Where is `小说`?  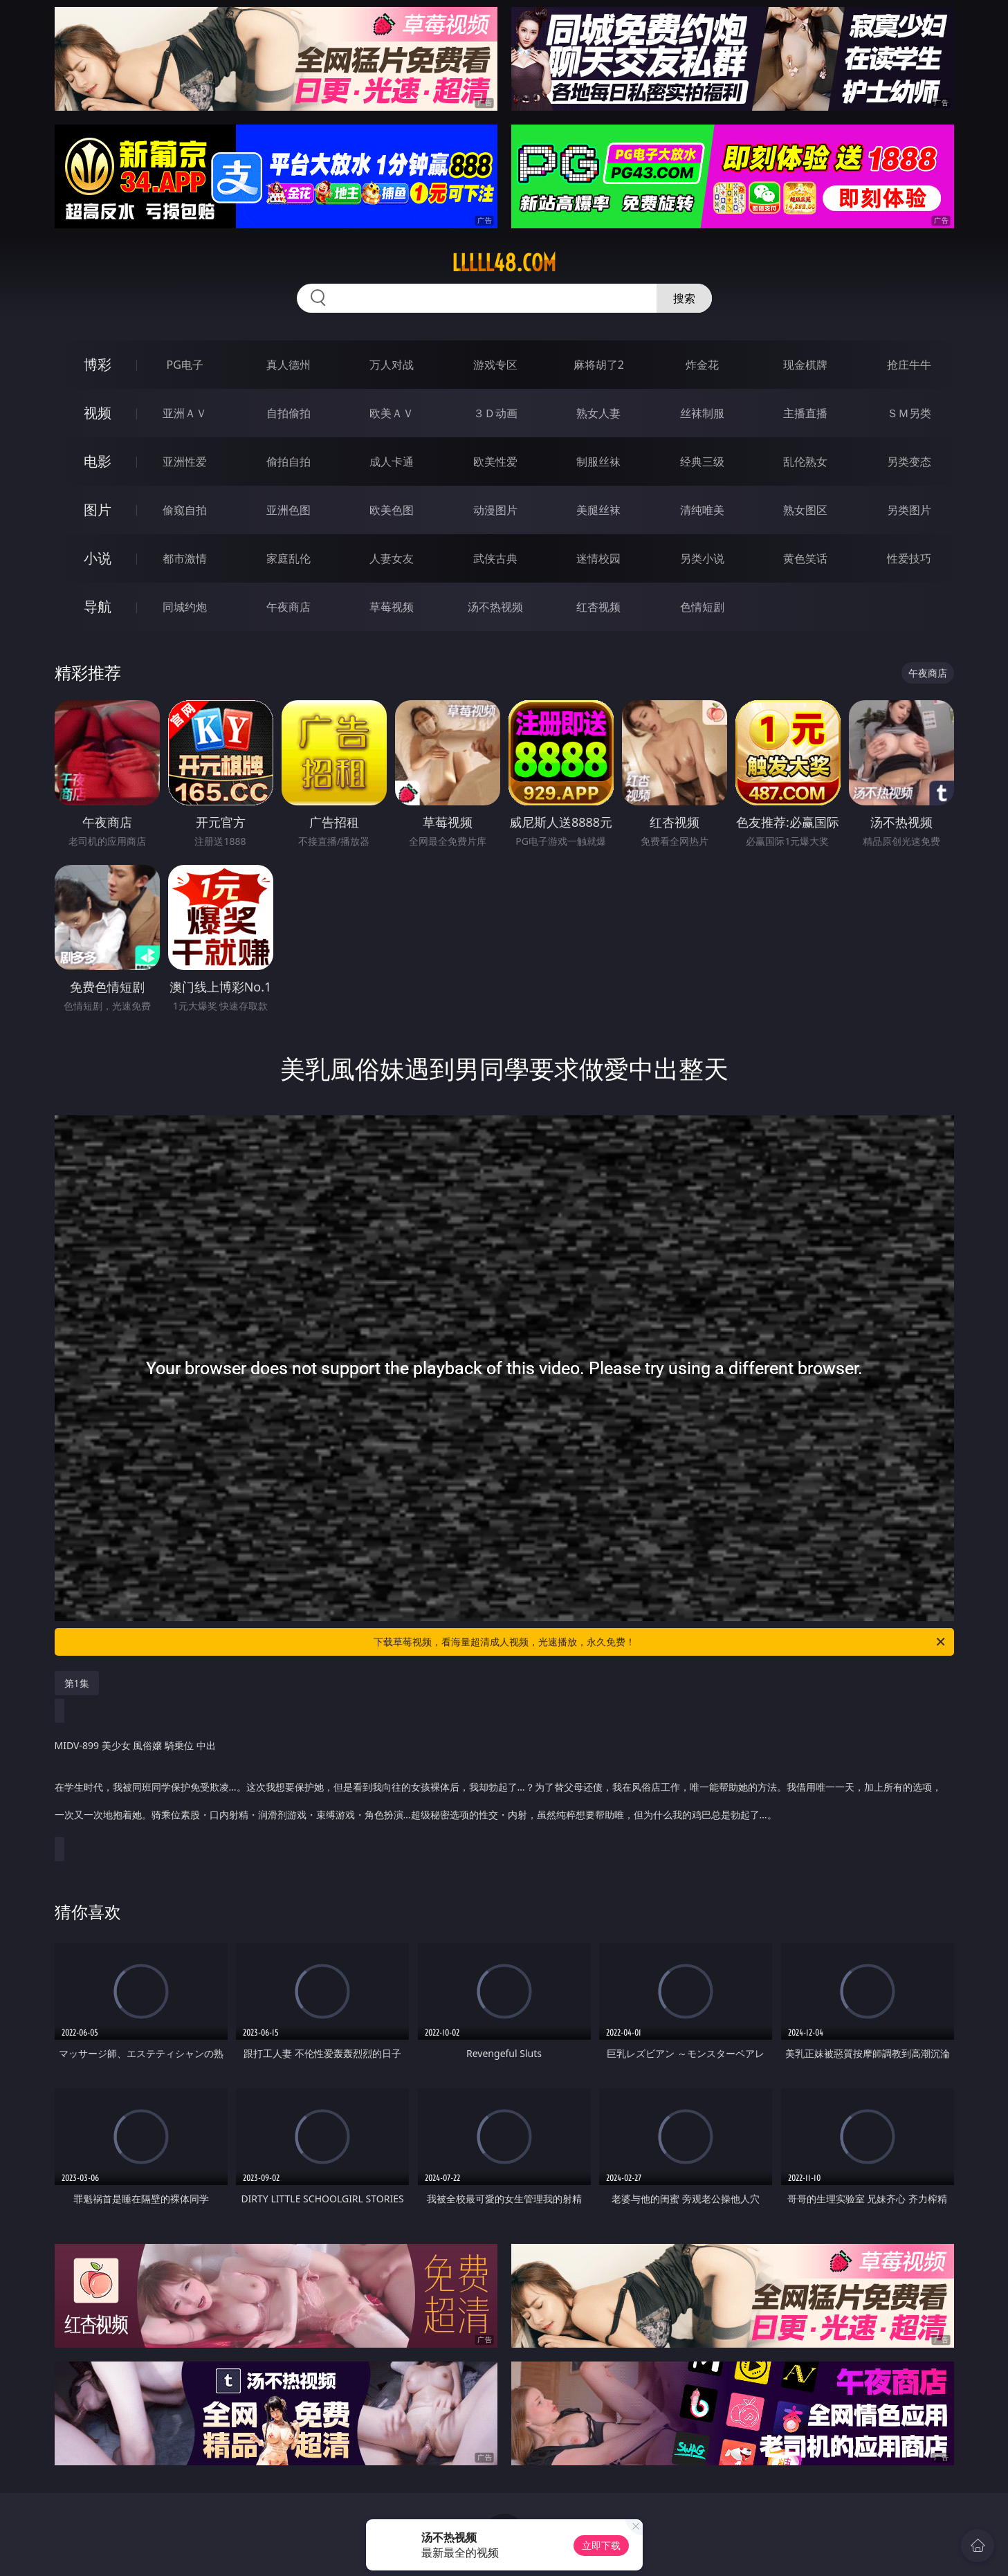 小说 is located at coordinates (97, 558).